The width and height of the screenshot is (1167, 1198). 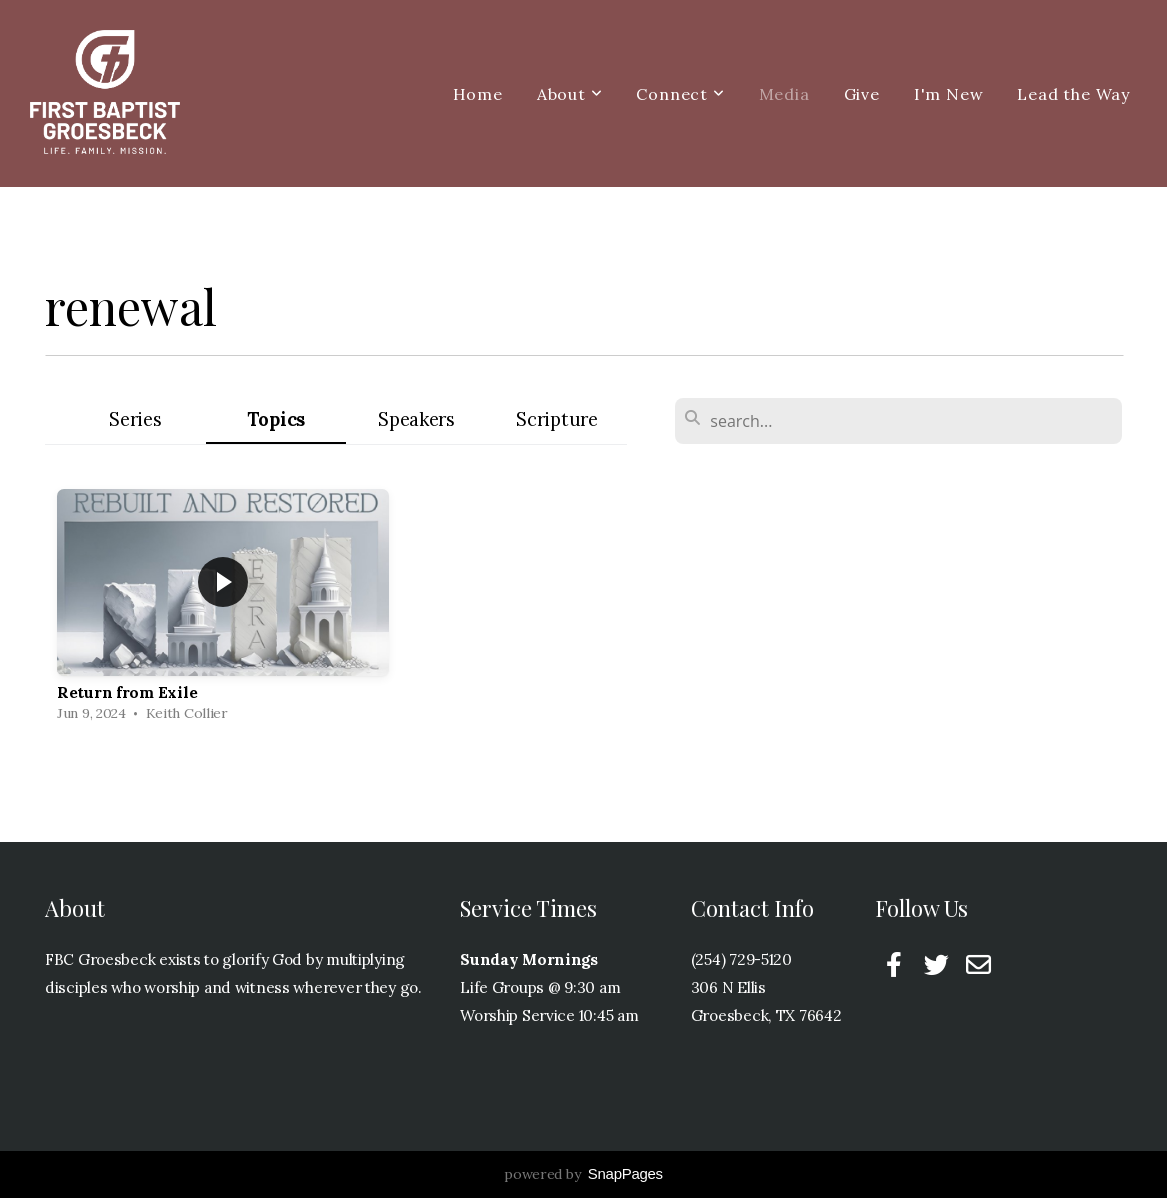 I want to click on Speakers, so click(x=416, y=419).